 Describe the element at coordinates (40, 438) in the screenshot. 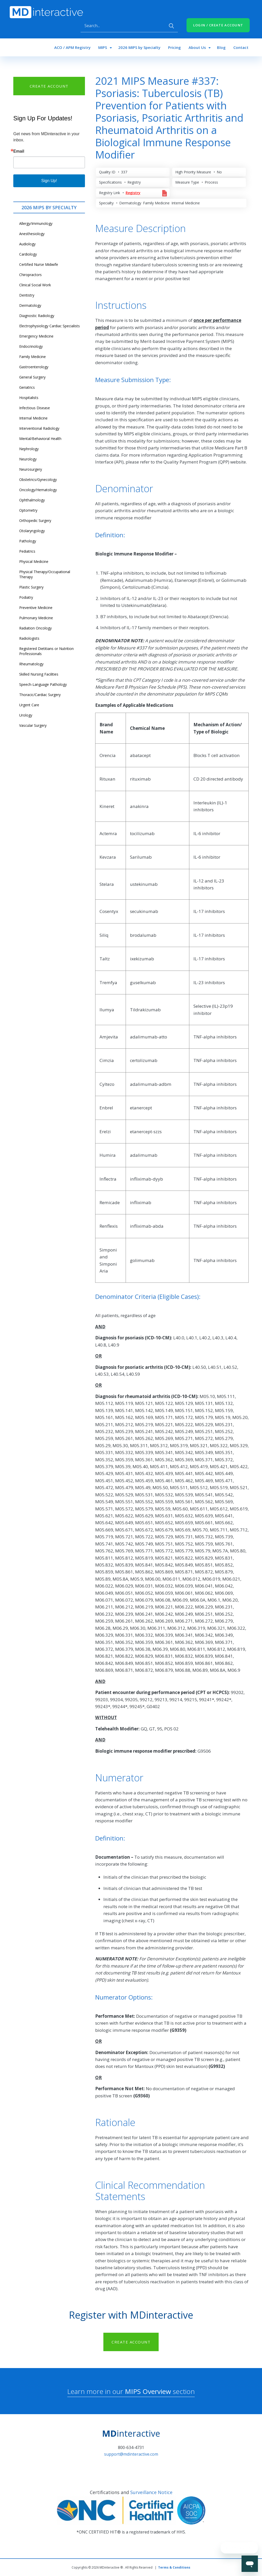

I see `Mental/Behavioral Health` at that location.